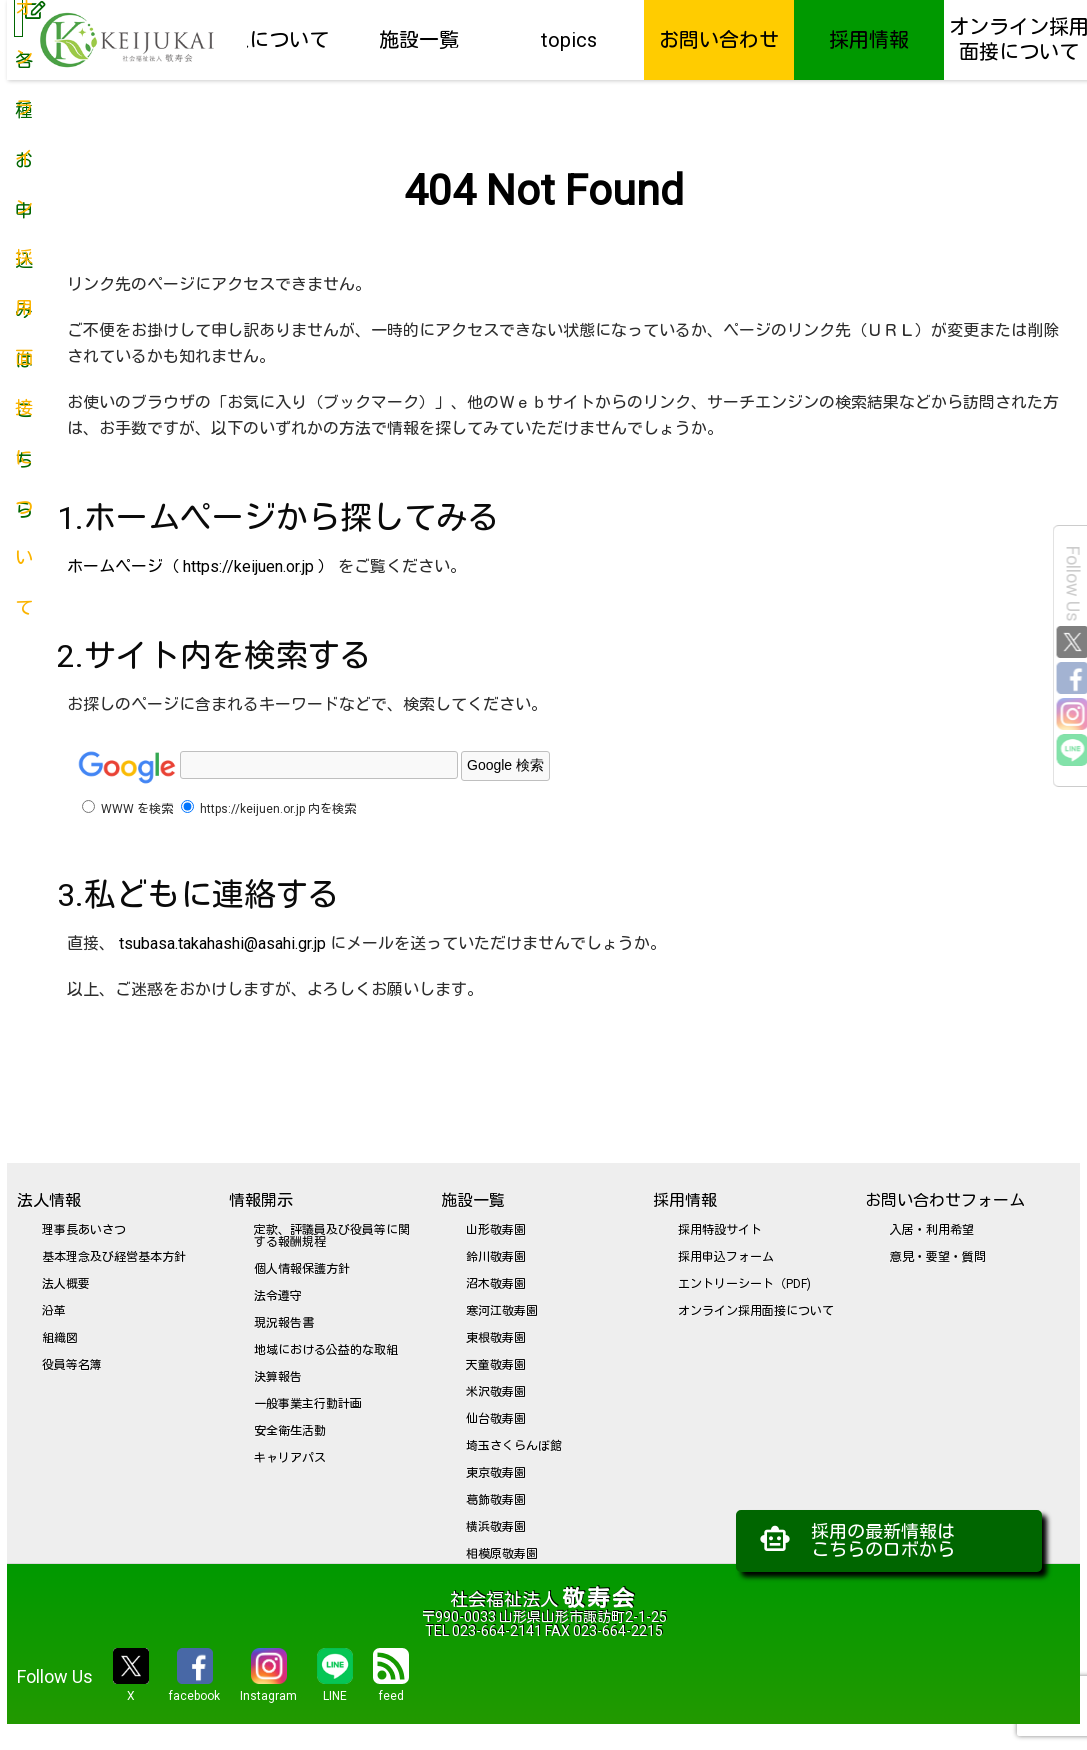 The width and height of the screenshot is (1087, 1750). I want to click on 法人について, so click(269, 40).